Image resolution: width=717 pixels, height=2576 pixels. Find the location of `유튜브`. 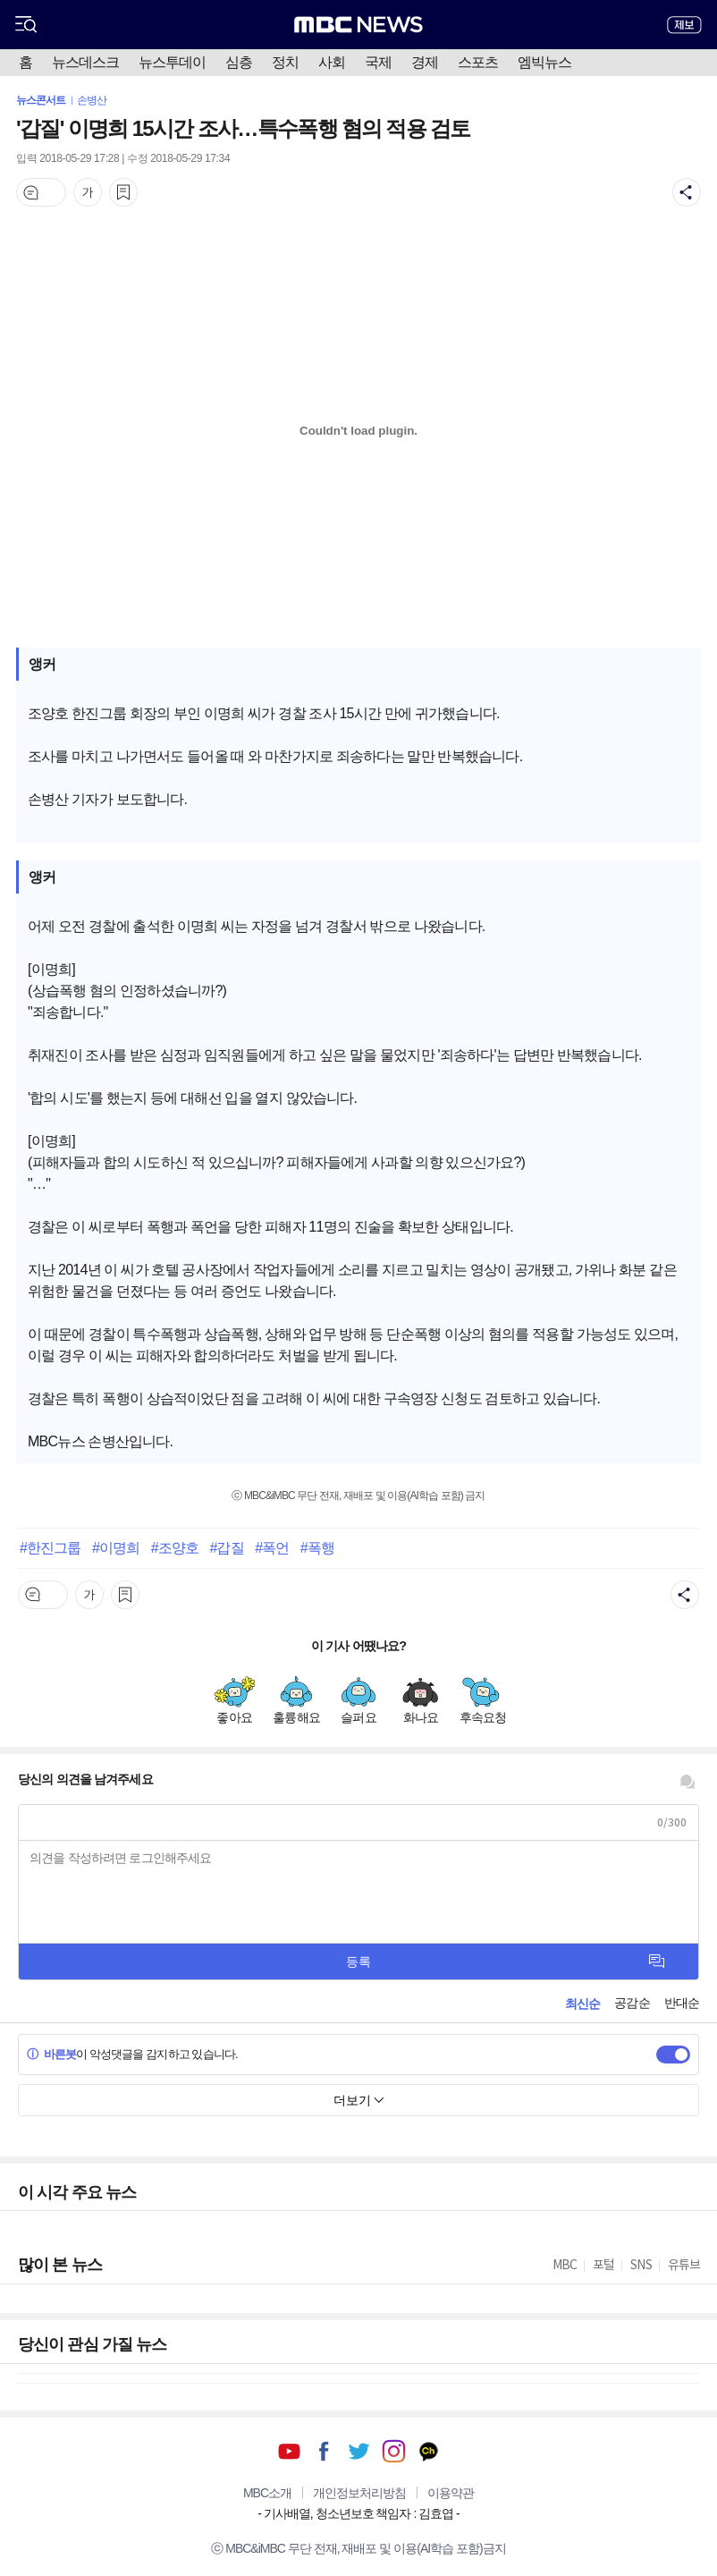

유튜브 is located at coordinates (289, 2451).